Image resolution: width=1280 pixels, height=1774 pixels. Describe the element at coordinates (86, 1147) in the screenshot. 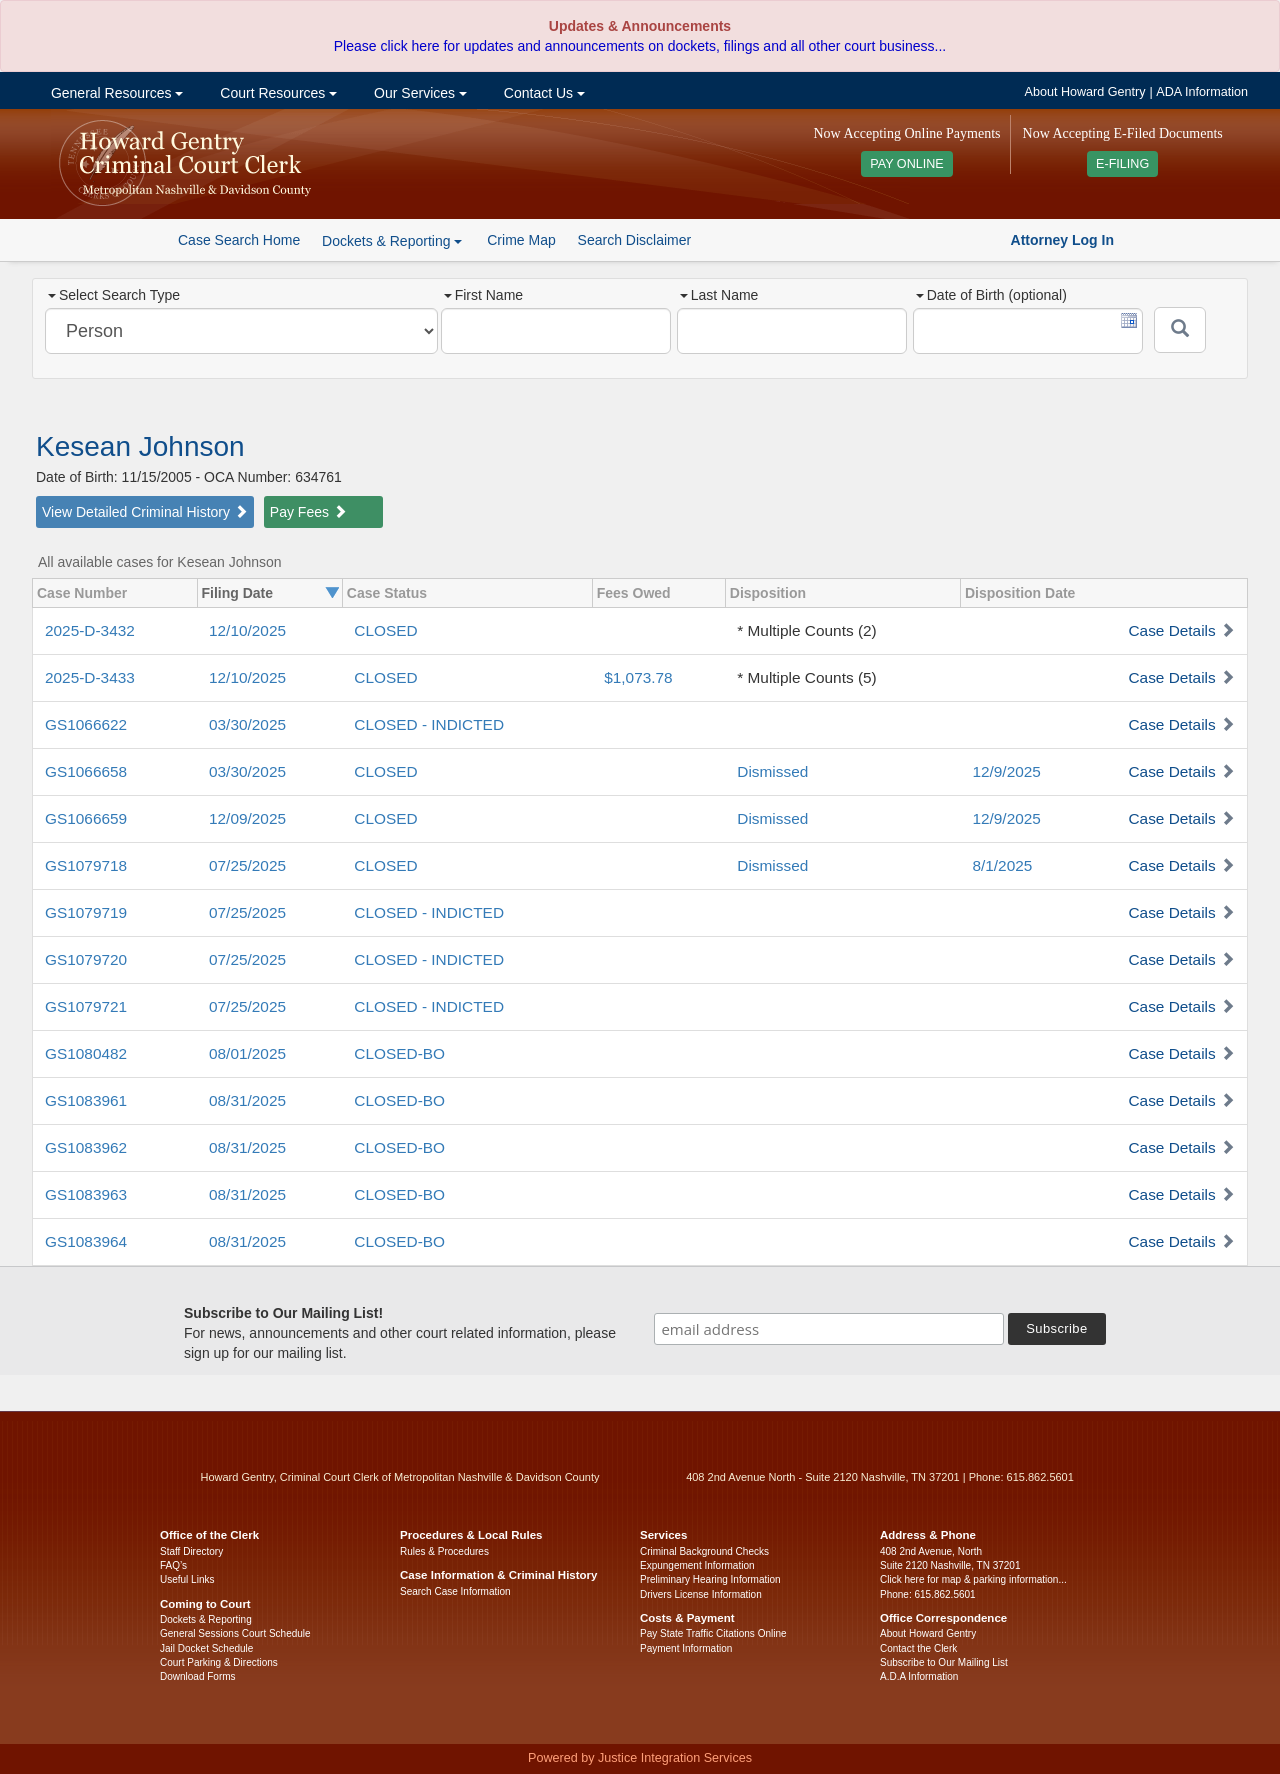

I see `GS1083962` at that location.